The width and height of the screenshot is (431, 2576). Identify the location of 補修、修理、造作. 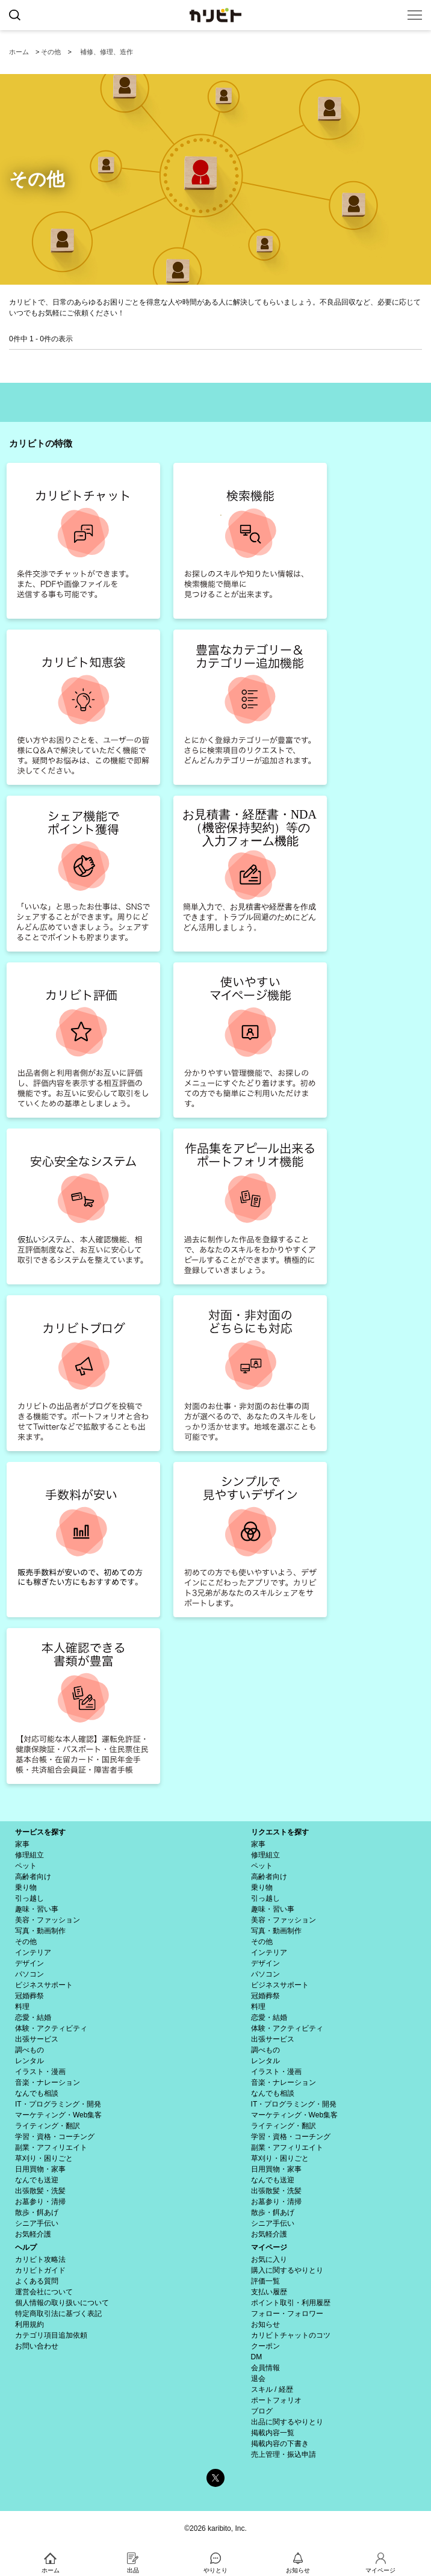
(106, 51).